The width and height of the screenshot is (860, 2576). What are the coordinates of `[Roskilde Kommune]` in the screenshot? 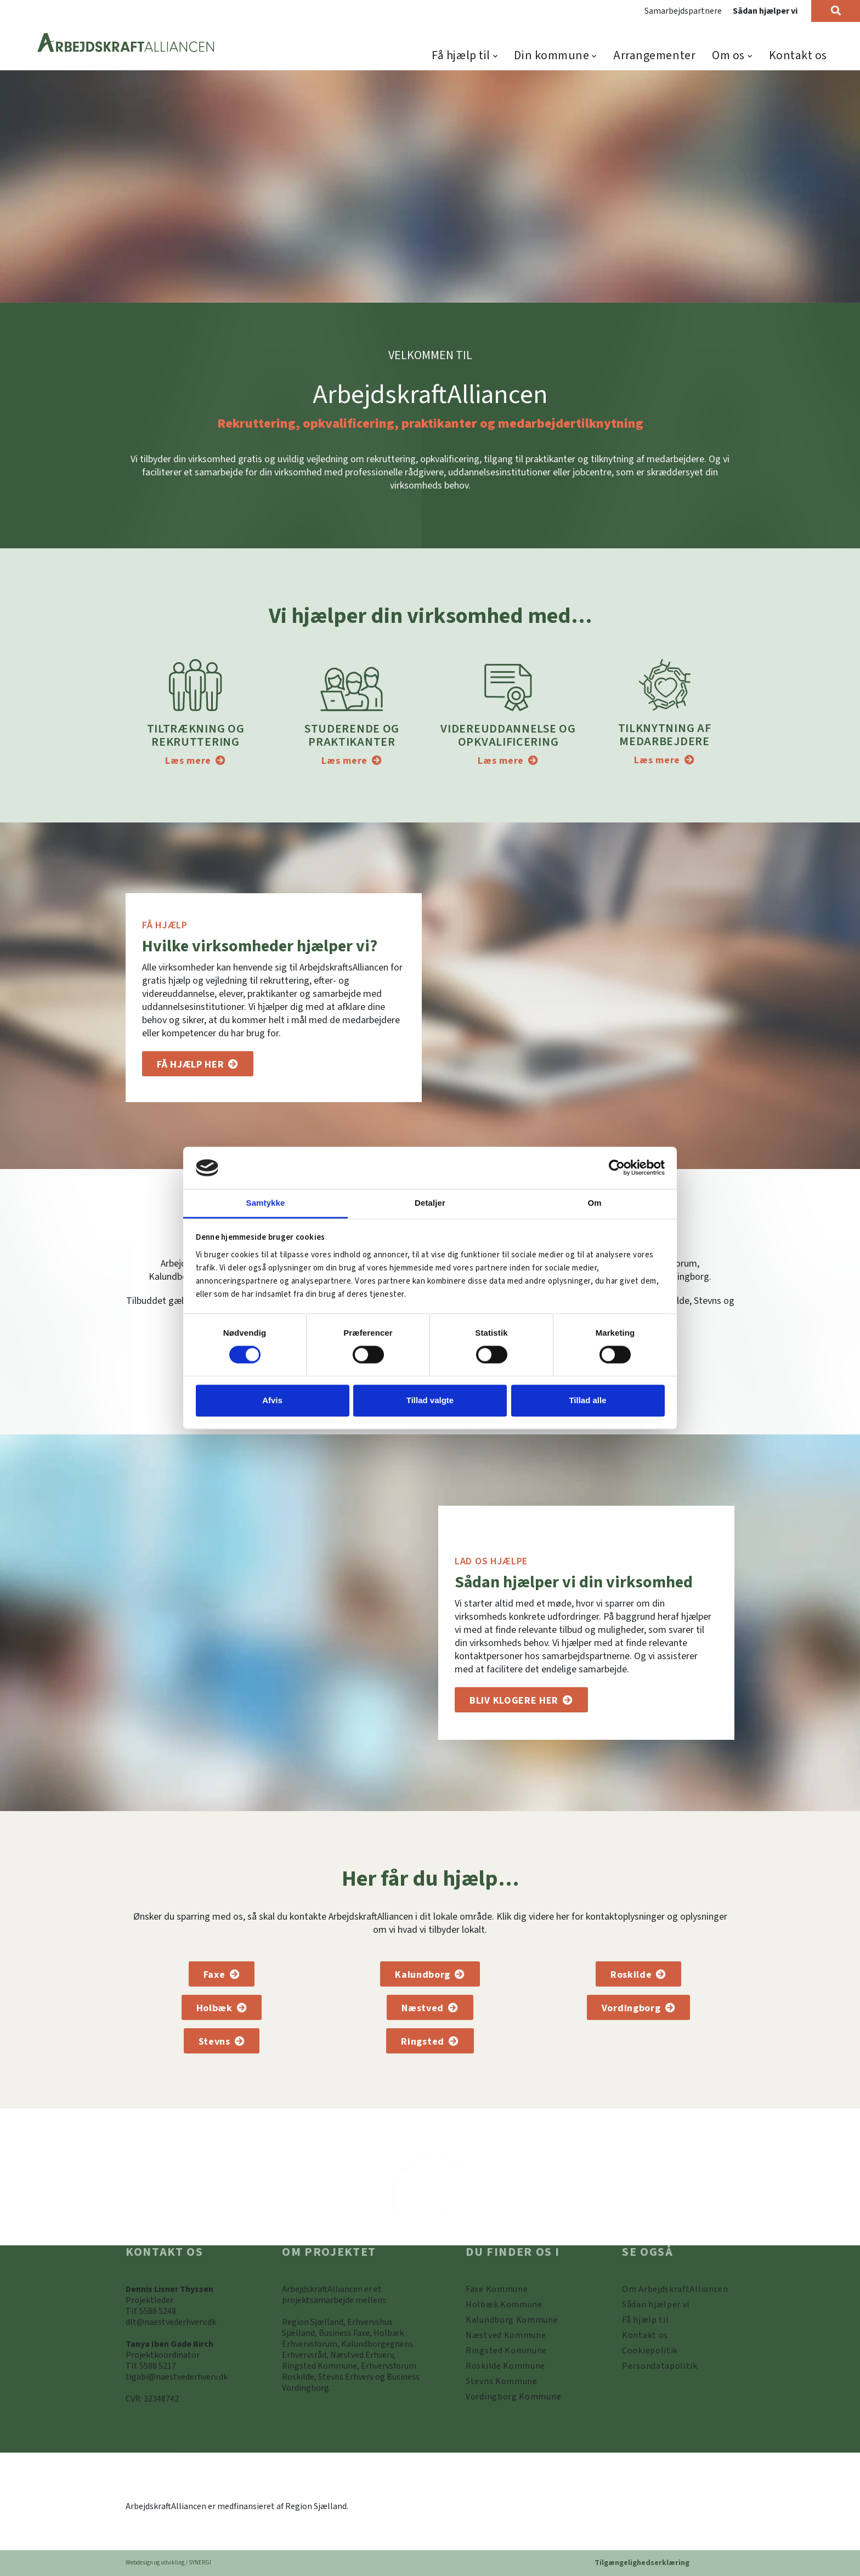 It's located at (638, 1974).